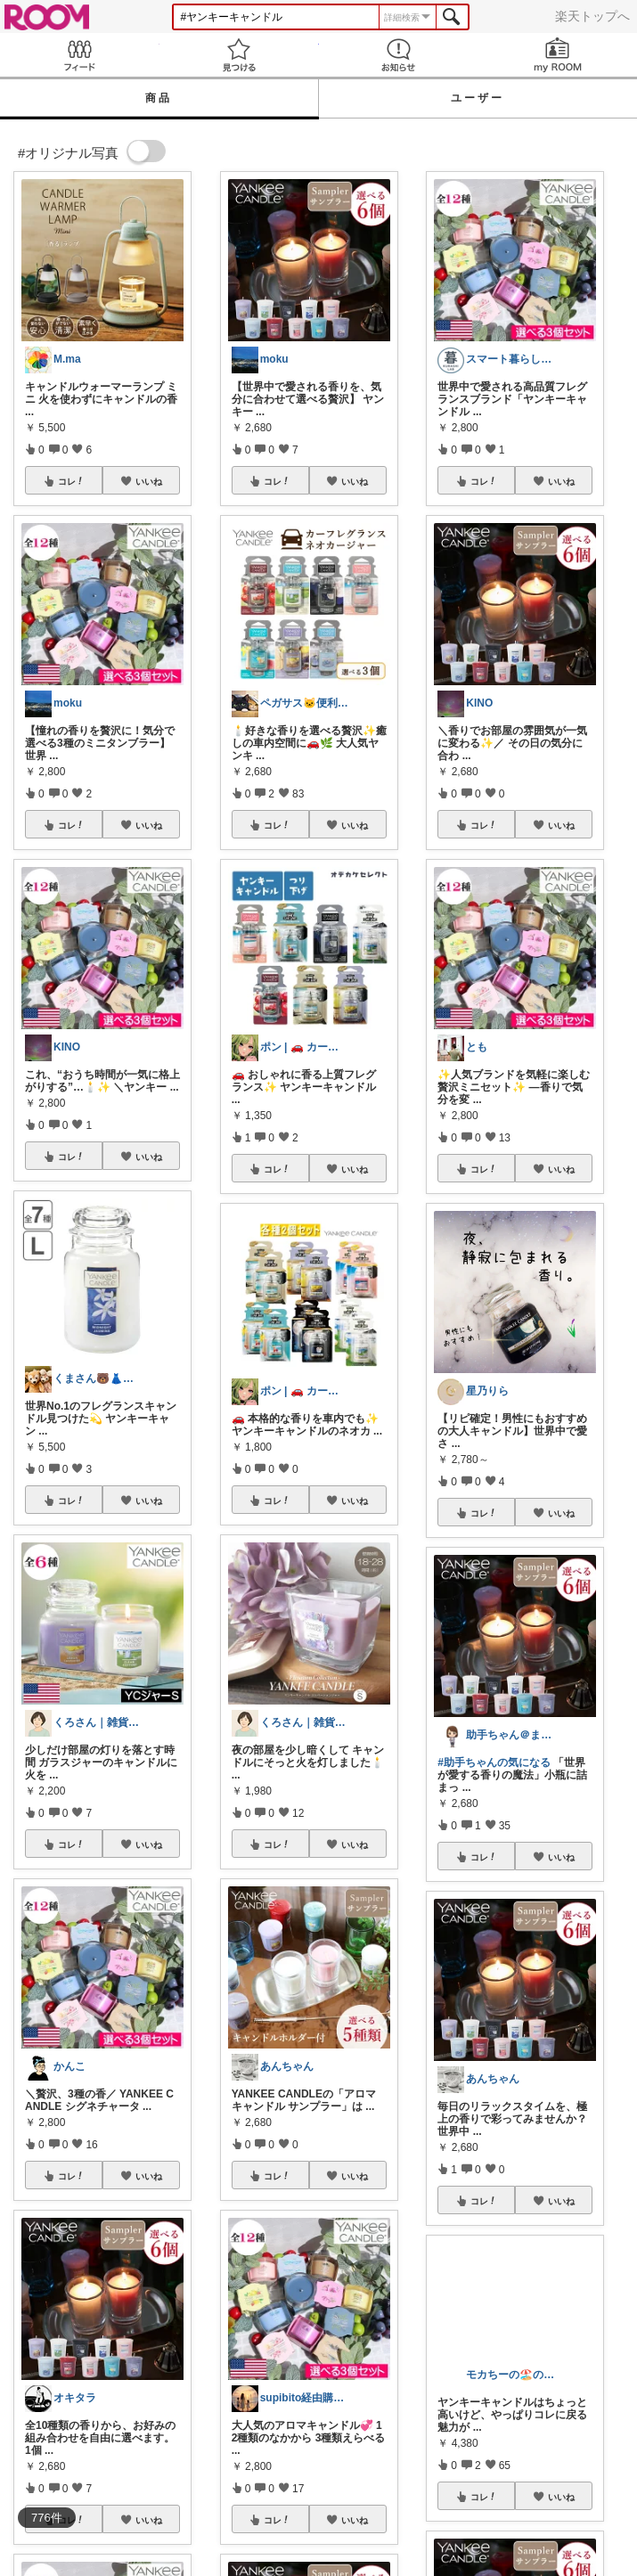 This screenshot has width=637, height=2576. What do you see at coordinates (239, 55) in the screenshot?
I see `見つける` at bounding box center [239, 55].